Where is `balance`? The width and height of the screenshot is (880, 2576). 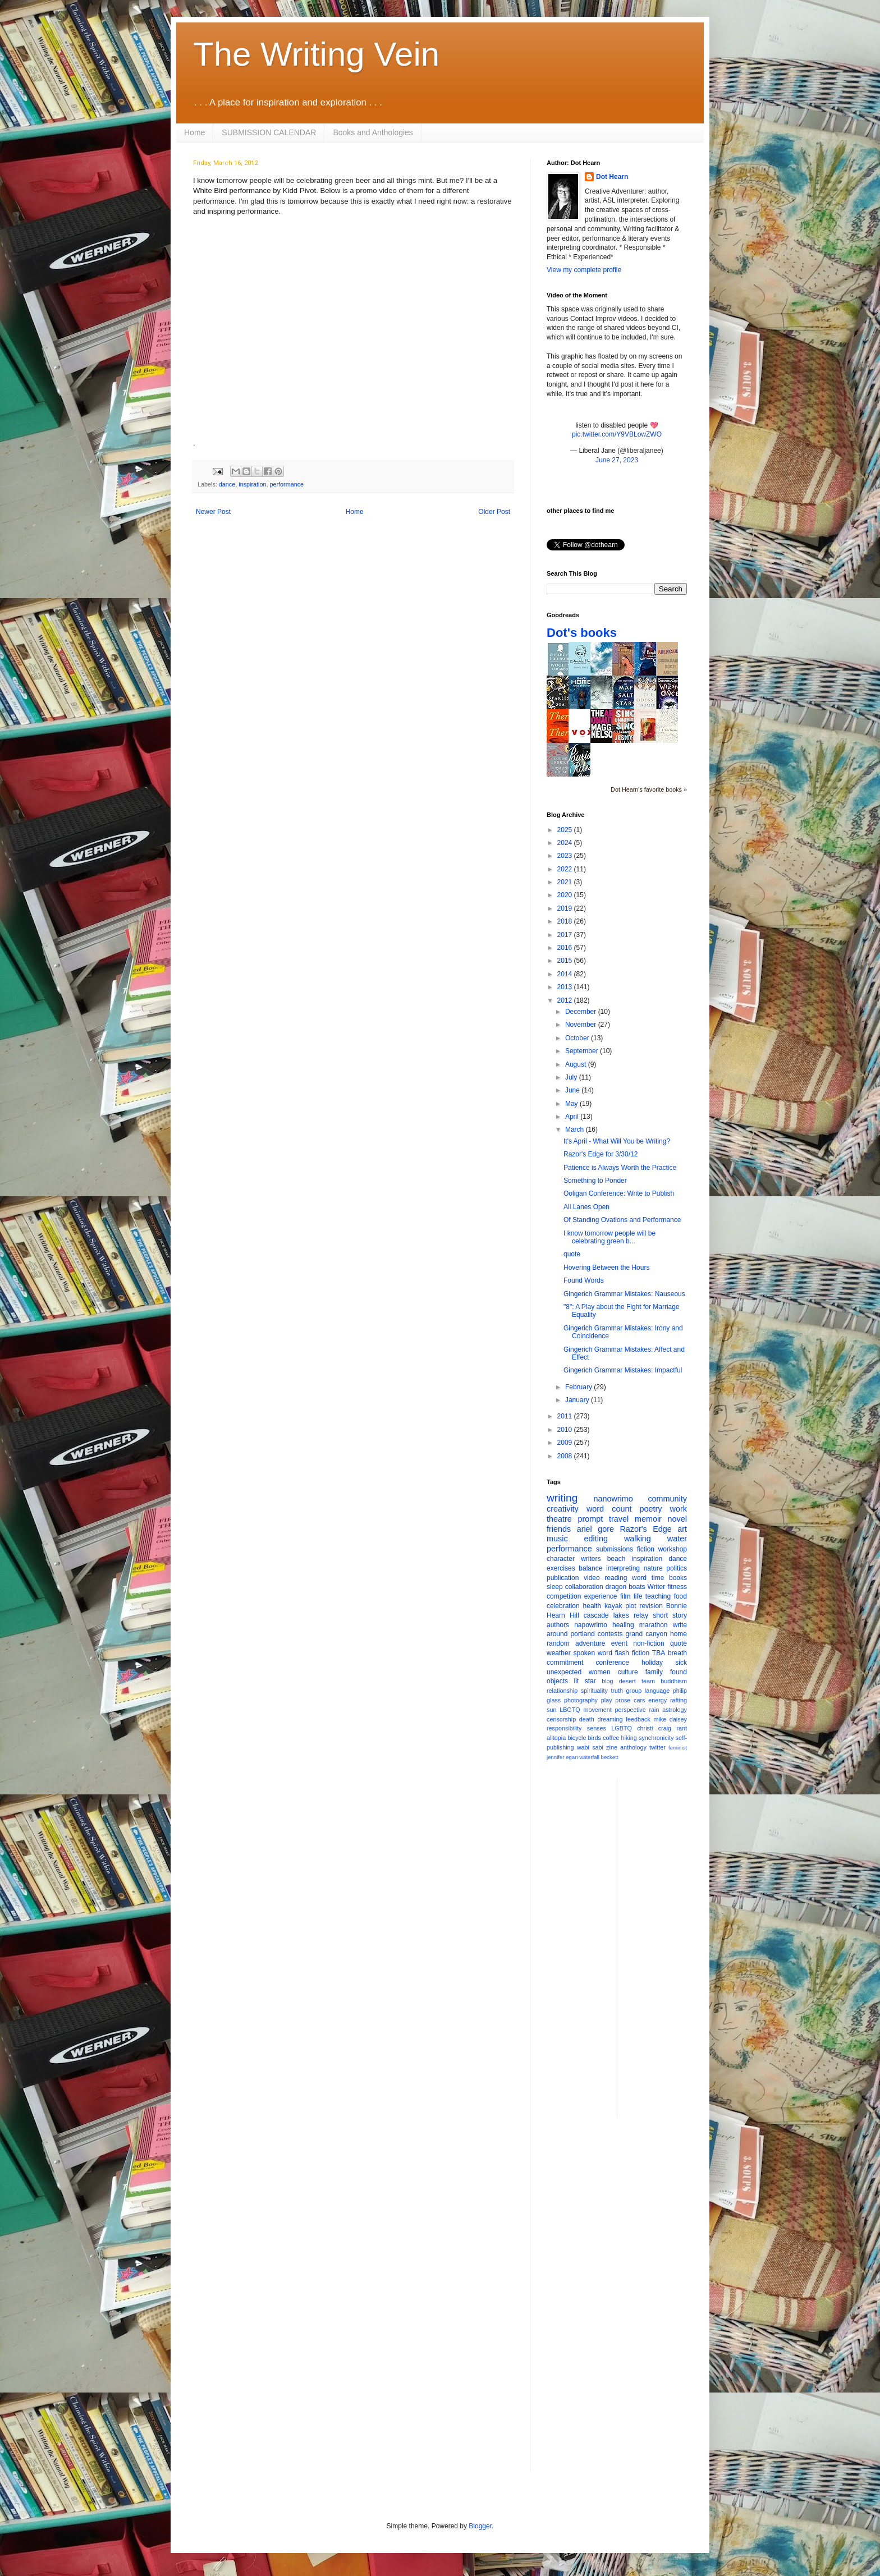
balance is located at coordinates (590, 1568).